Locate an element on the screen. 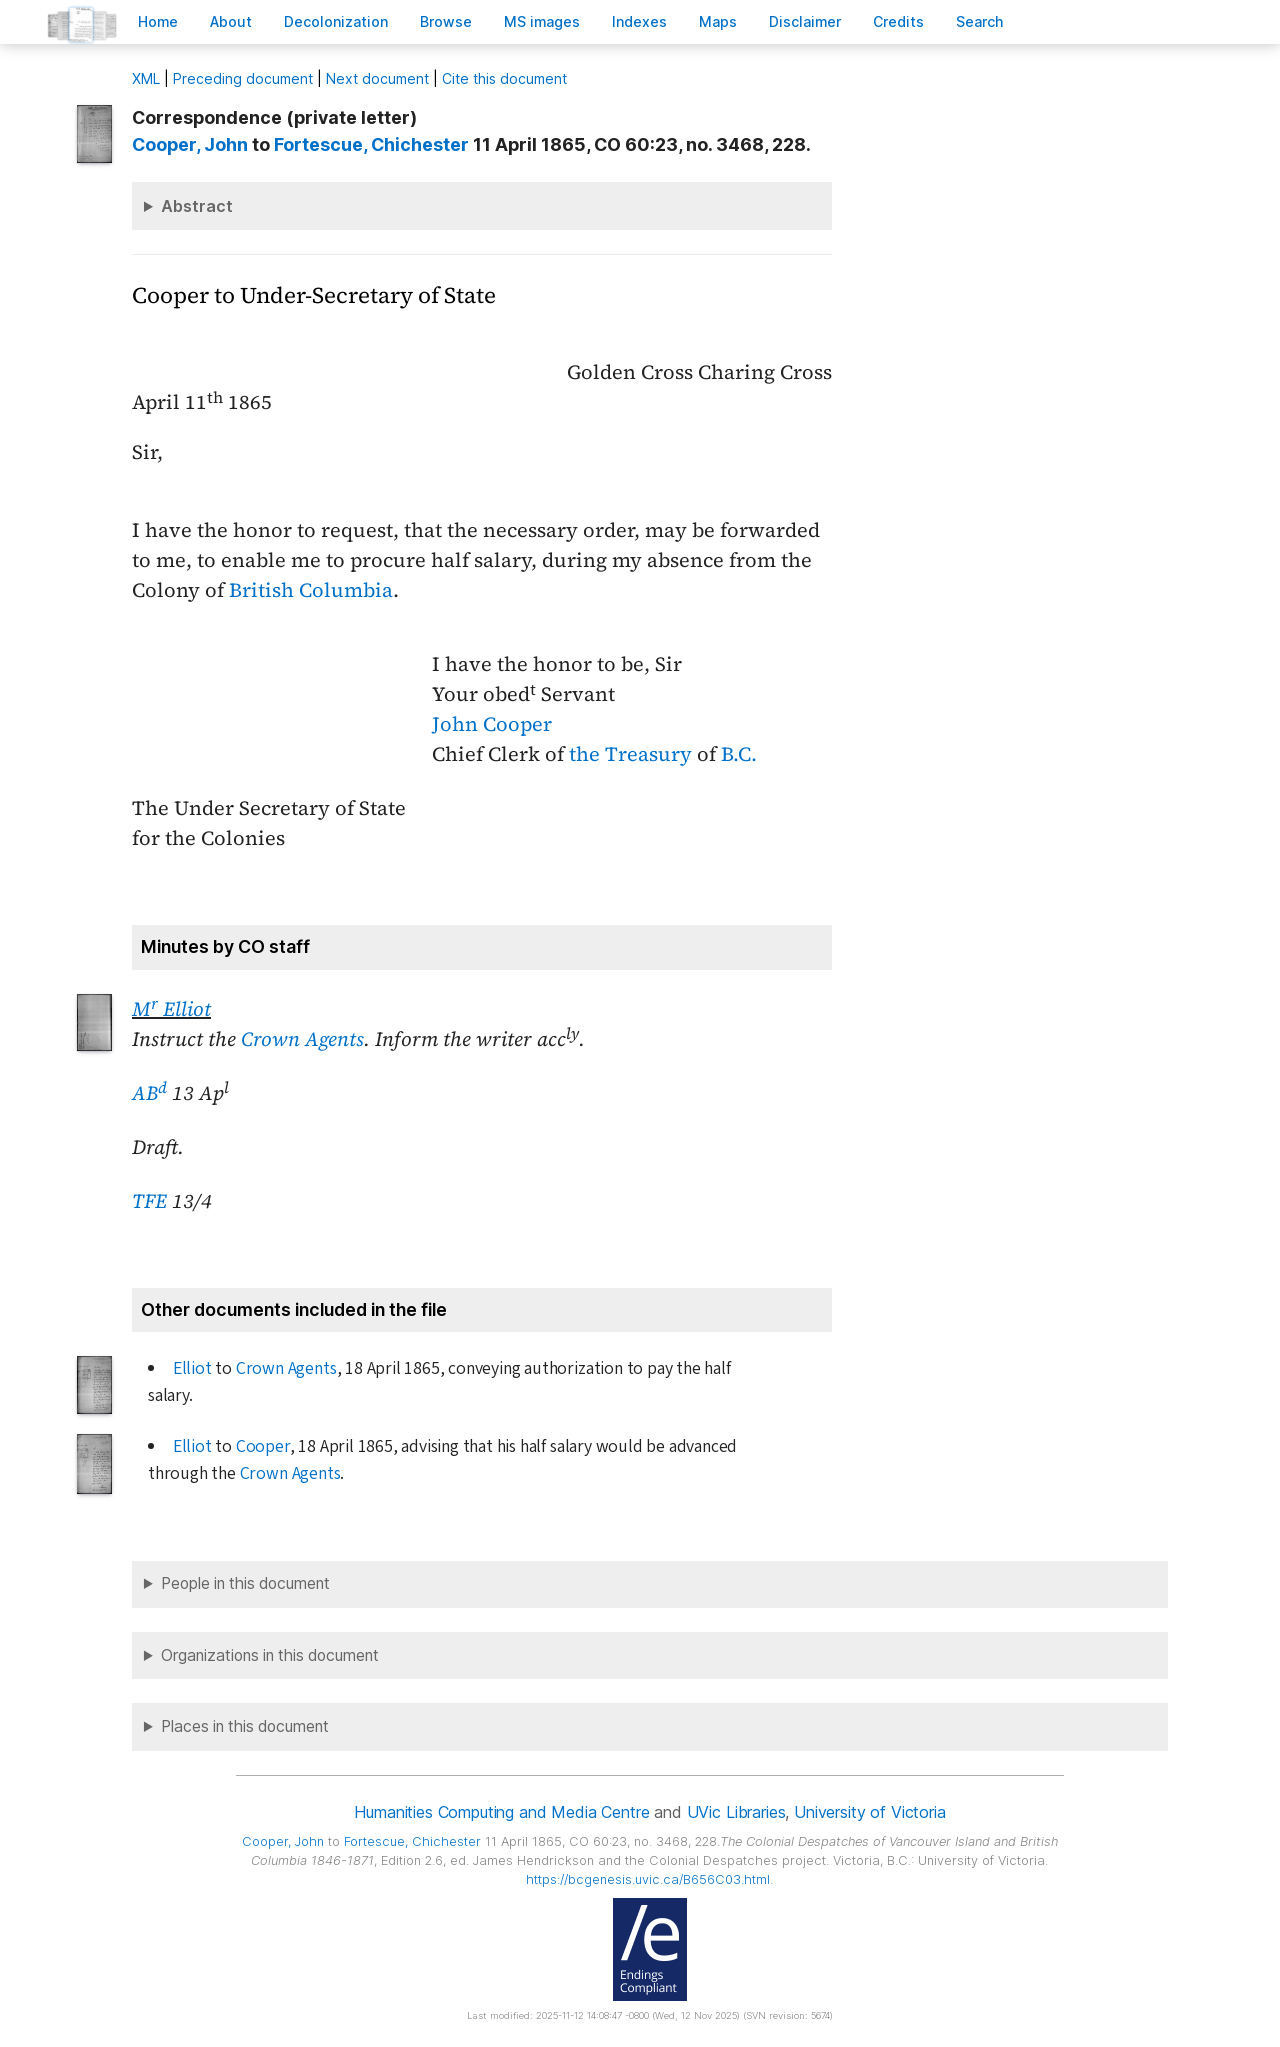 This screenshot has width=1280, height=2047. earch is located at coordinates (980, 21).